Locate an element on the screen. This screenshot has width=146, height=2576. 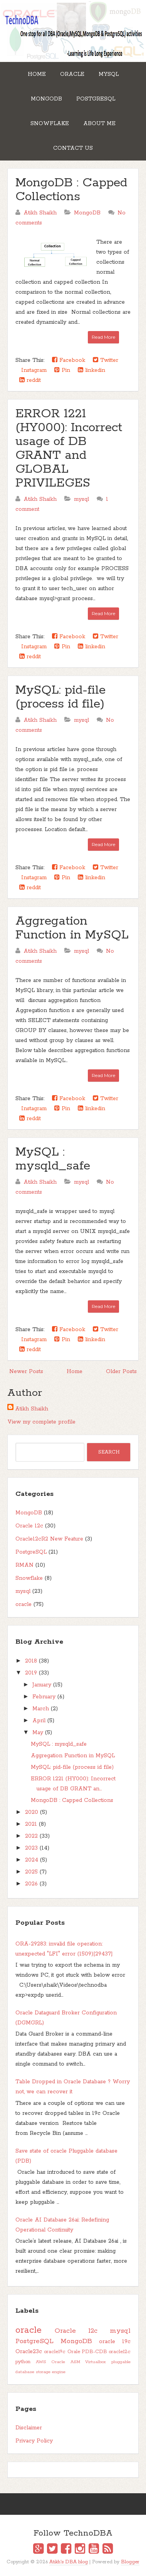
storage engine is located at coordinates (50, 2372).